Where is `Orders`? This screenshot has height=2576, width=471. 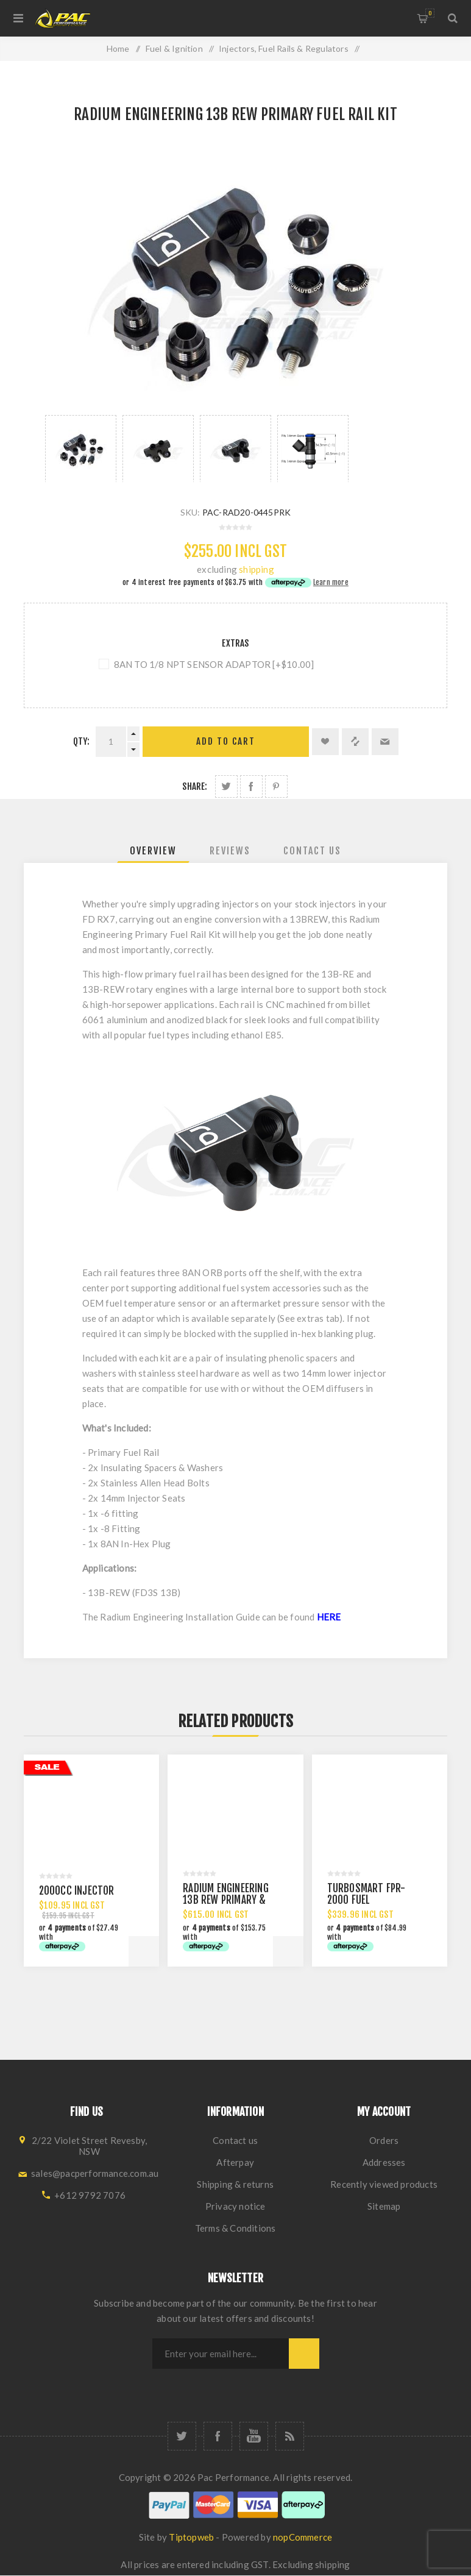 Orders is located at coordinates (383, 2140).